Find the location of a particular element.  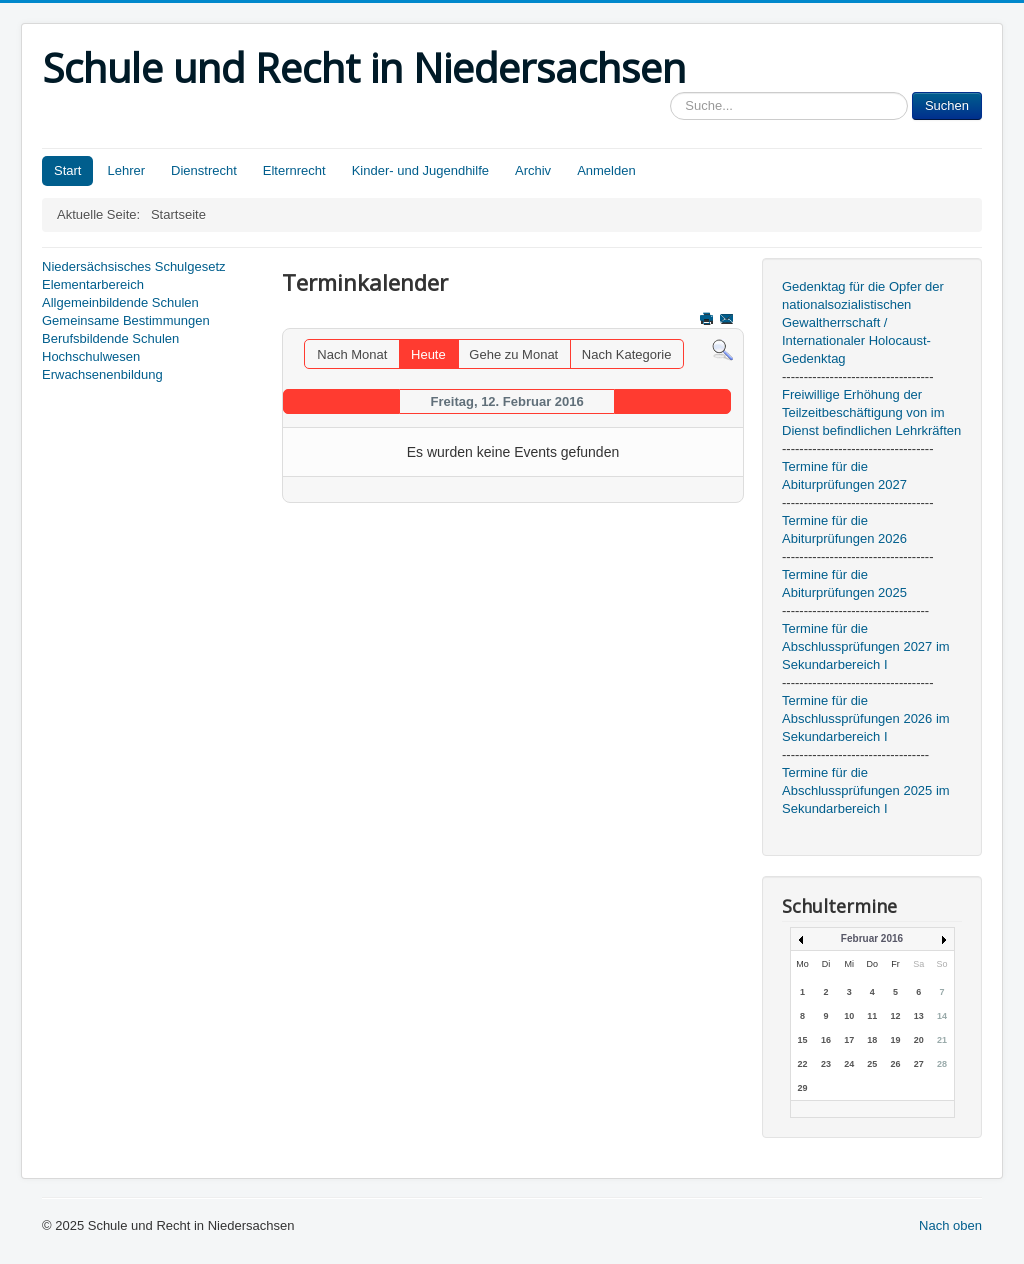

17 is located at coordinates (849, 1040).